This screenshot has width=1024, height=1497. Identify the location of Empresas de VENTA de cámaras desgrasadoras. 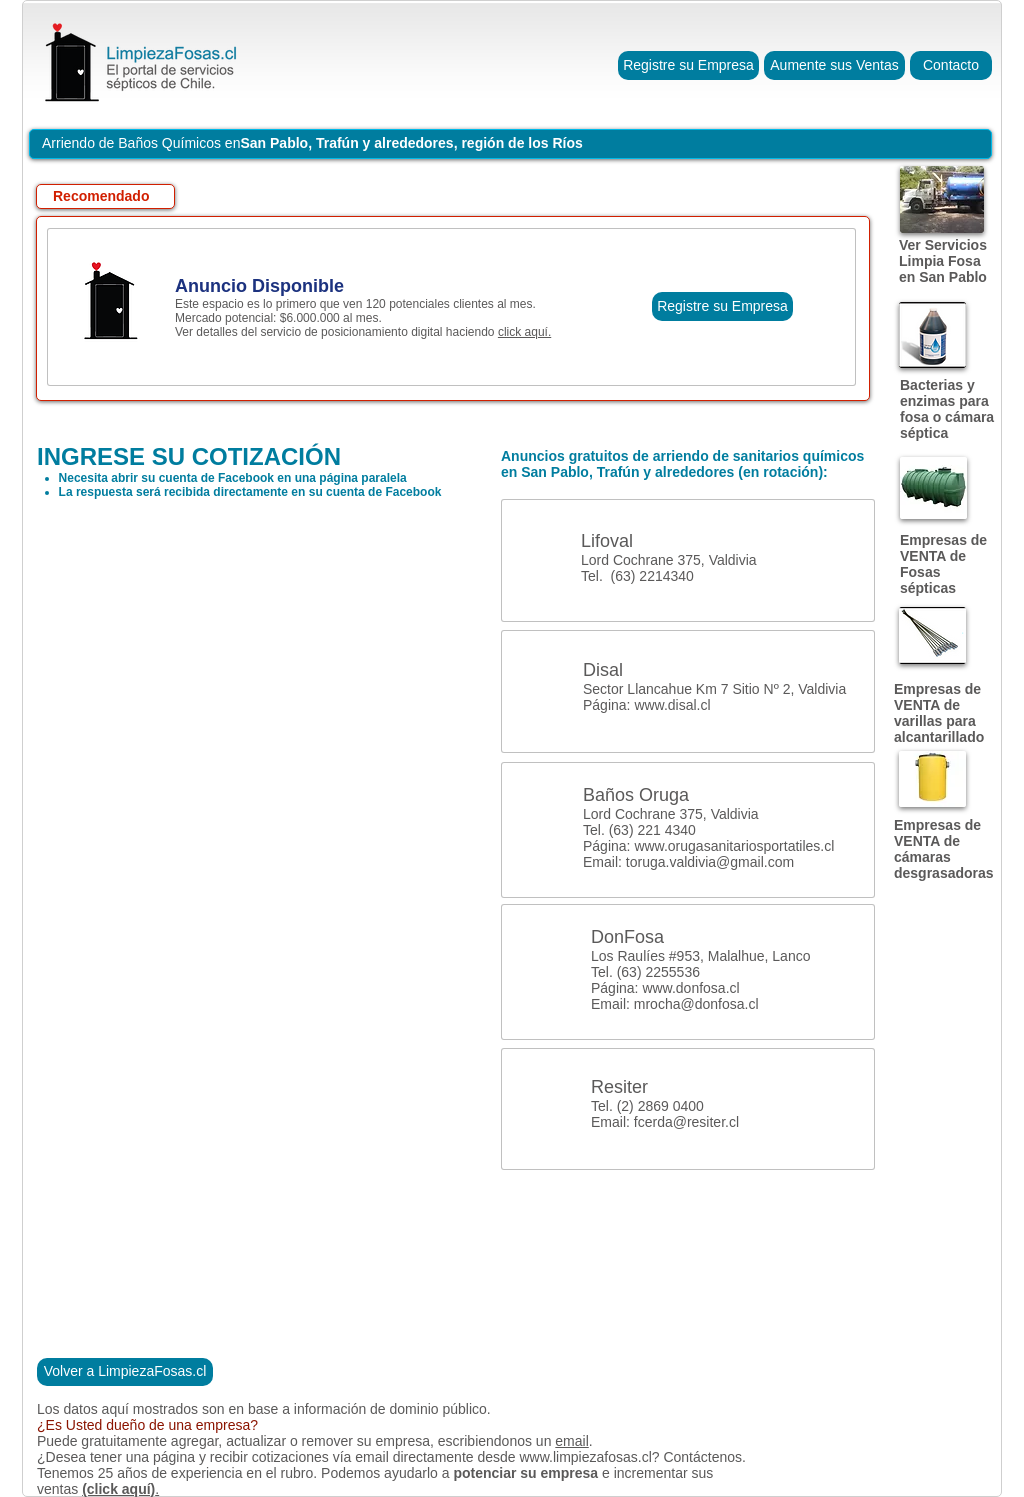
(944, 849).